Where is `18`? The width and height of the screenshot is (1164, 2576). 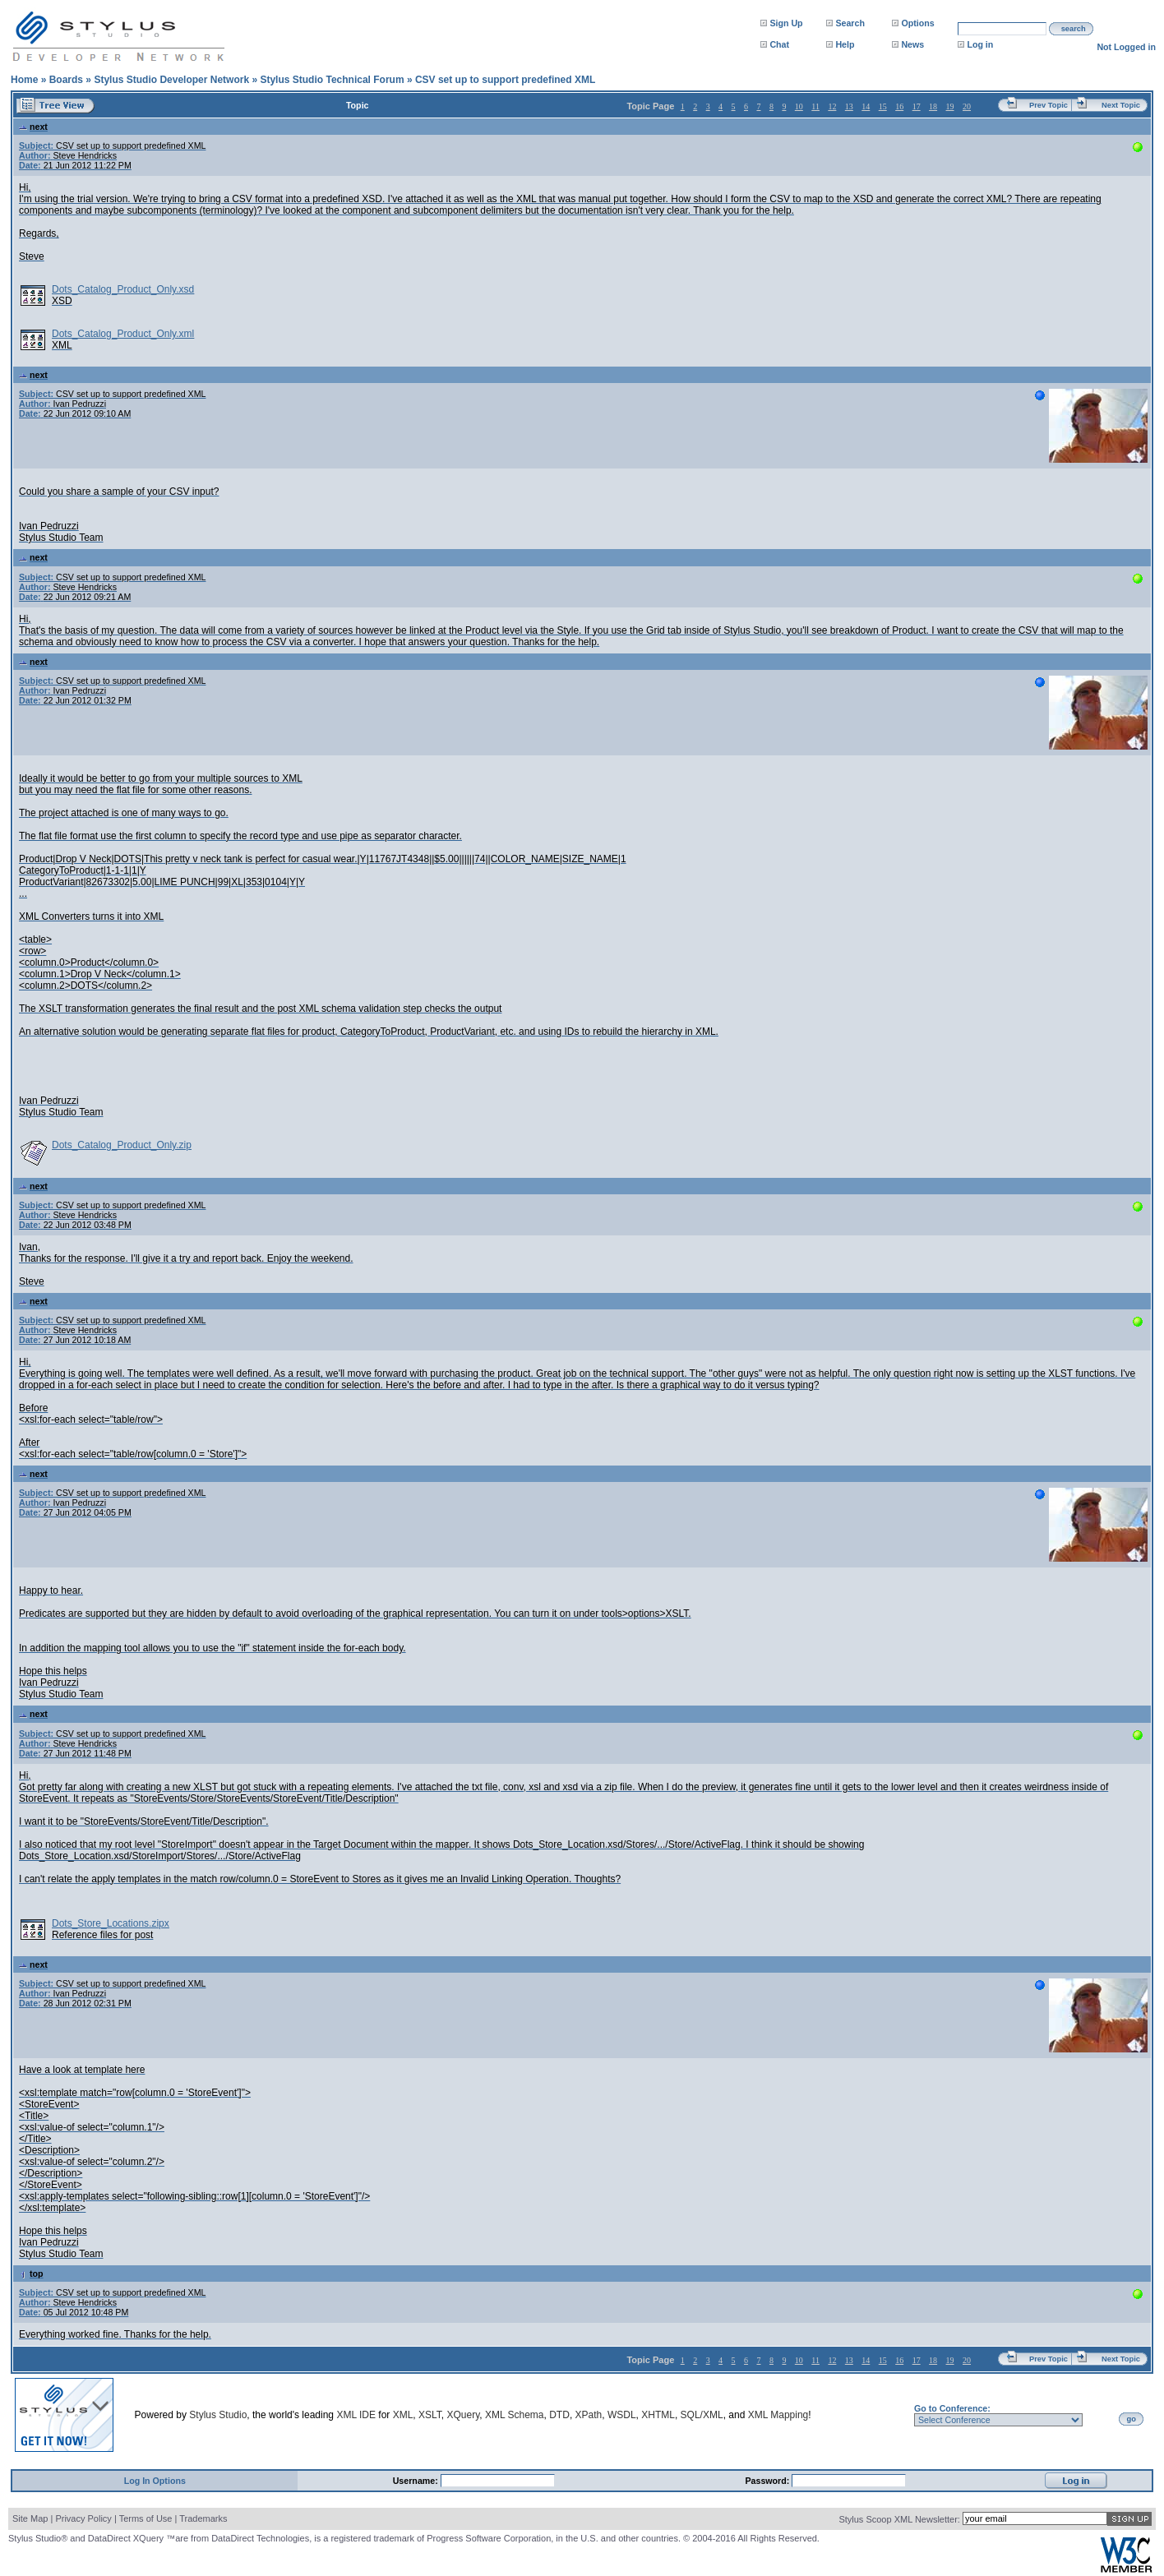 18 is located at coordinates (933, 106).